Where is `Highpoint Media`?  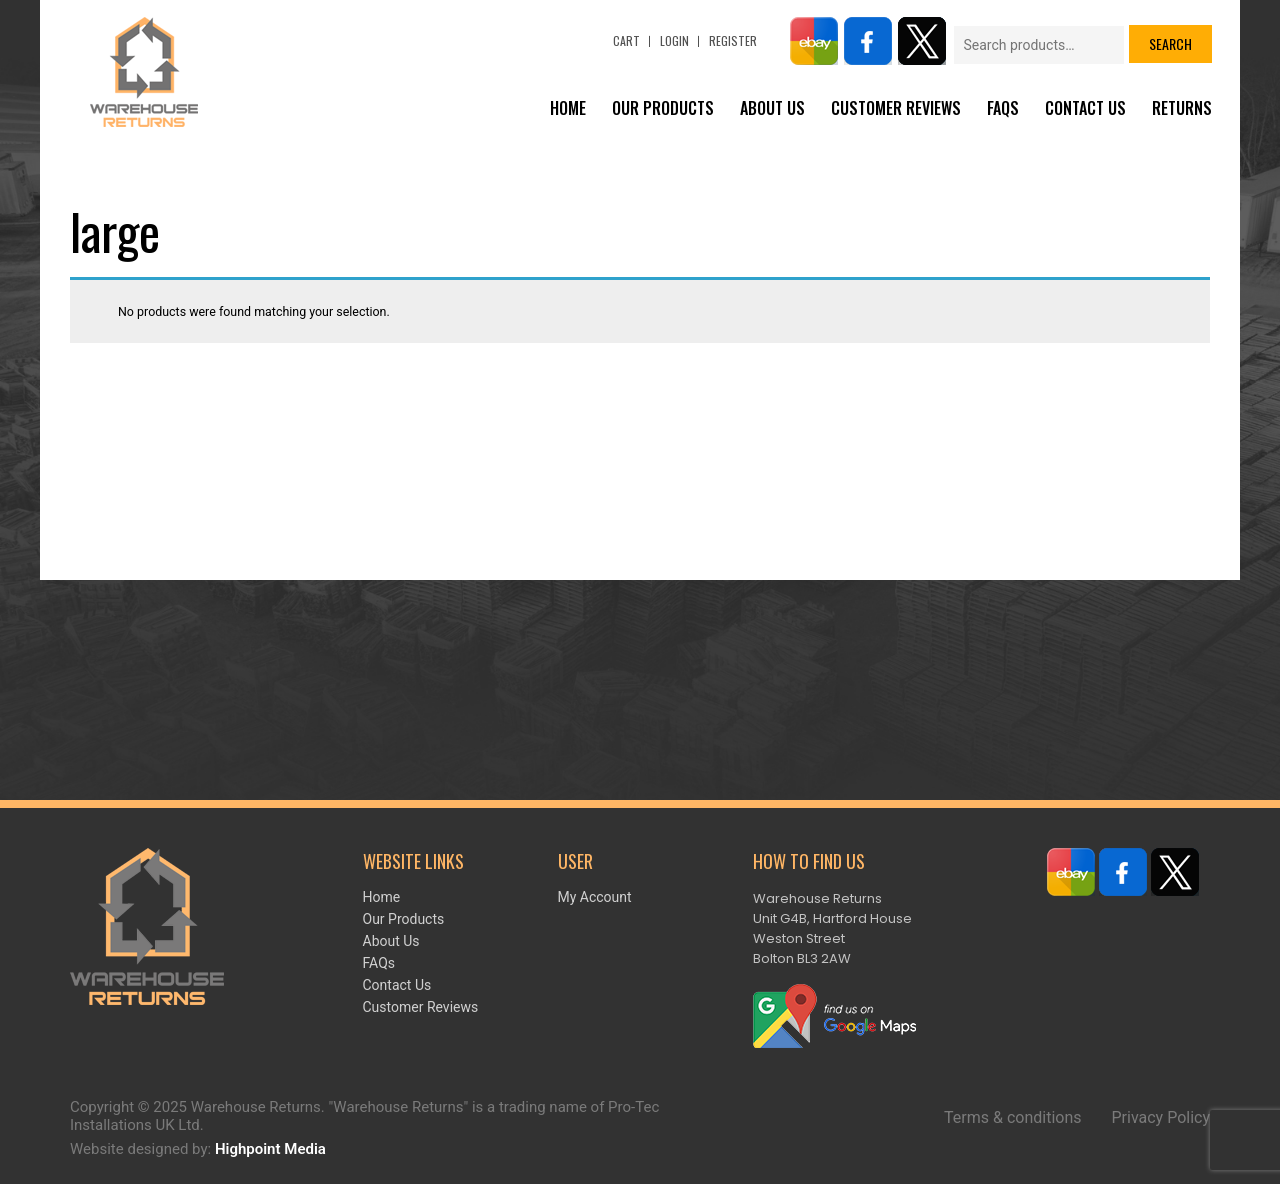
Highpoint Media is located at coordinates (270, 1149).